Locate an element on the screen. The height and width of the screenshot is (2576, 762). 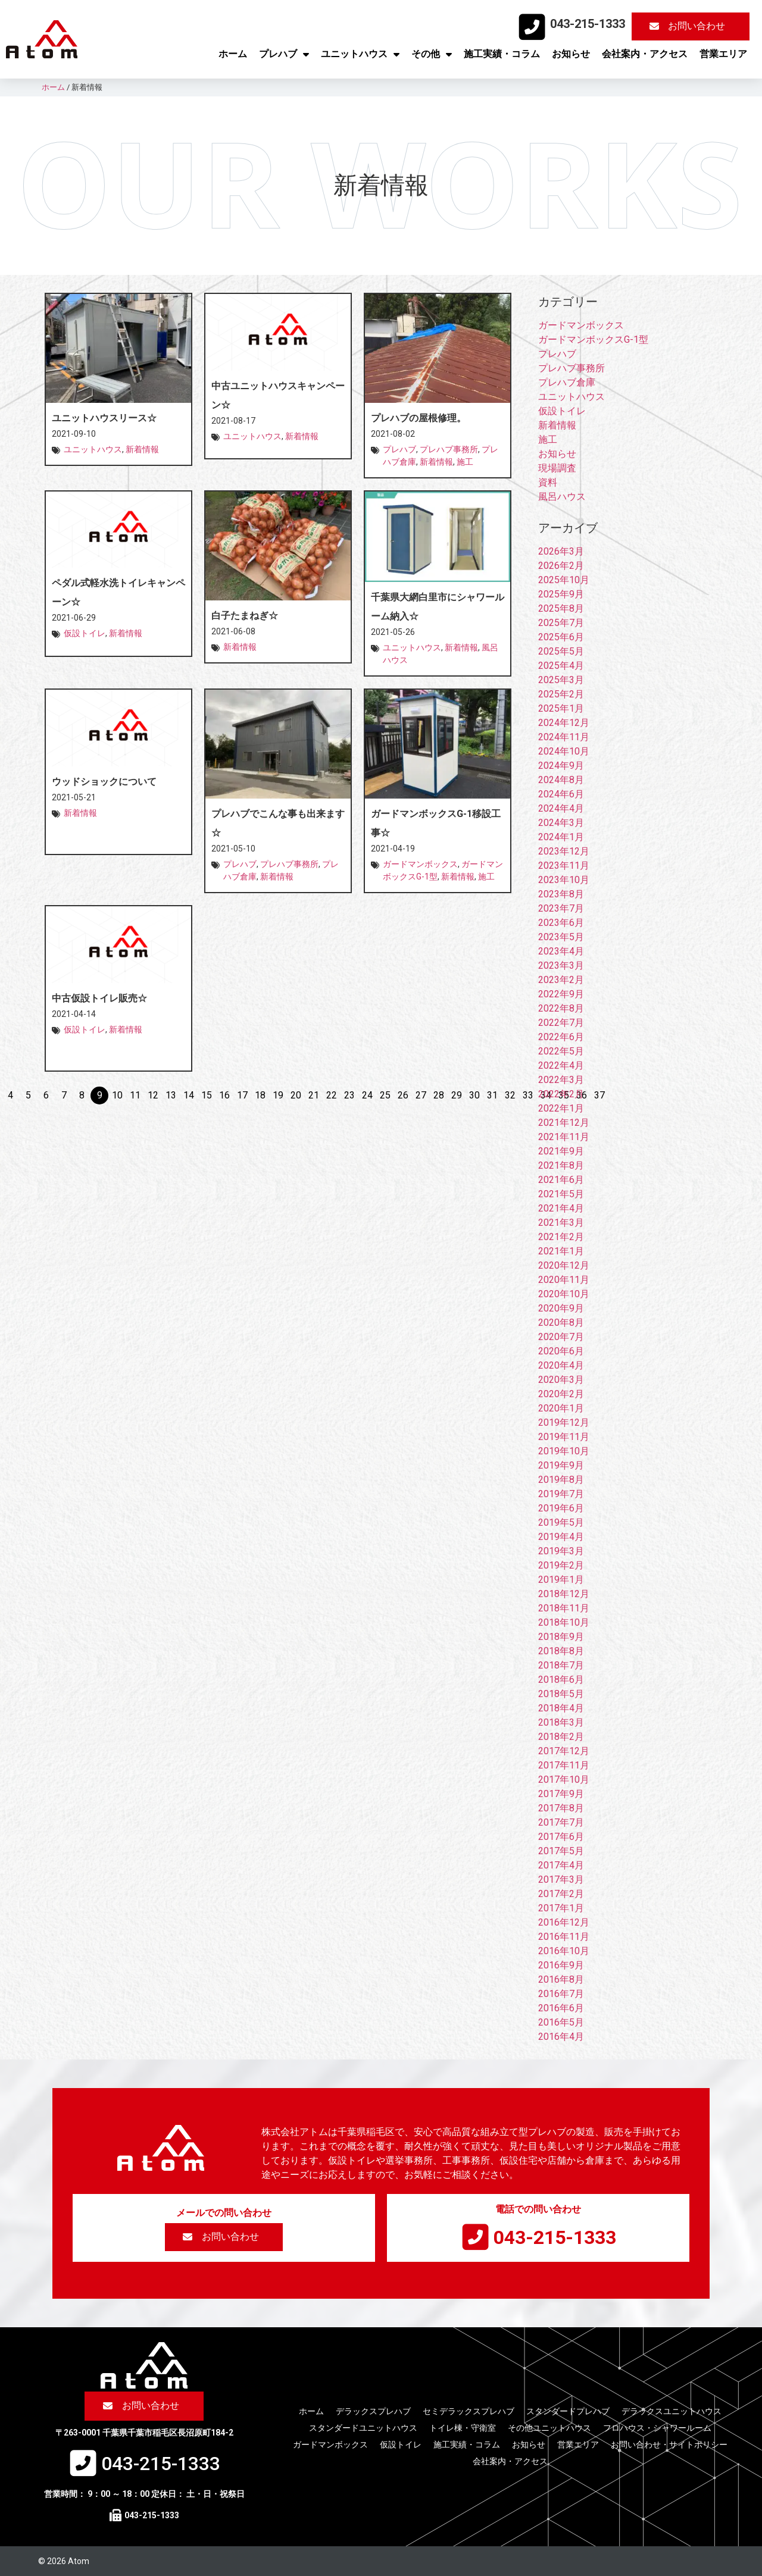
2020年12月 is located at coordinates (563, 1265).